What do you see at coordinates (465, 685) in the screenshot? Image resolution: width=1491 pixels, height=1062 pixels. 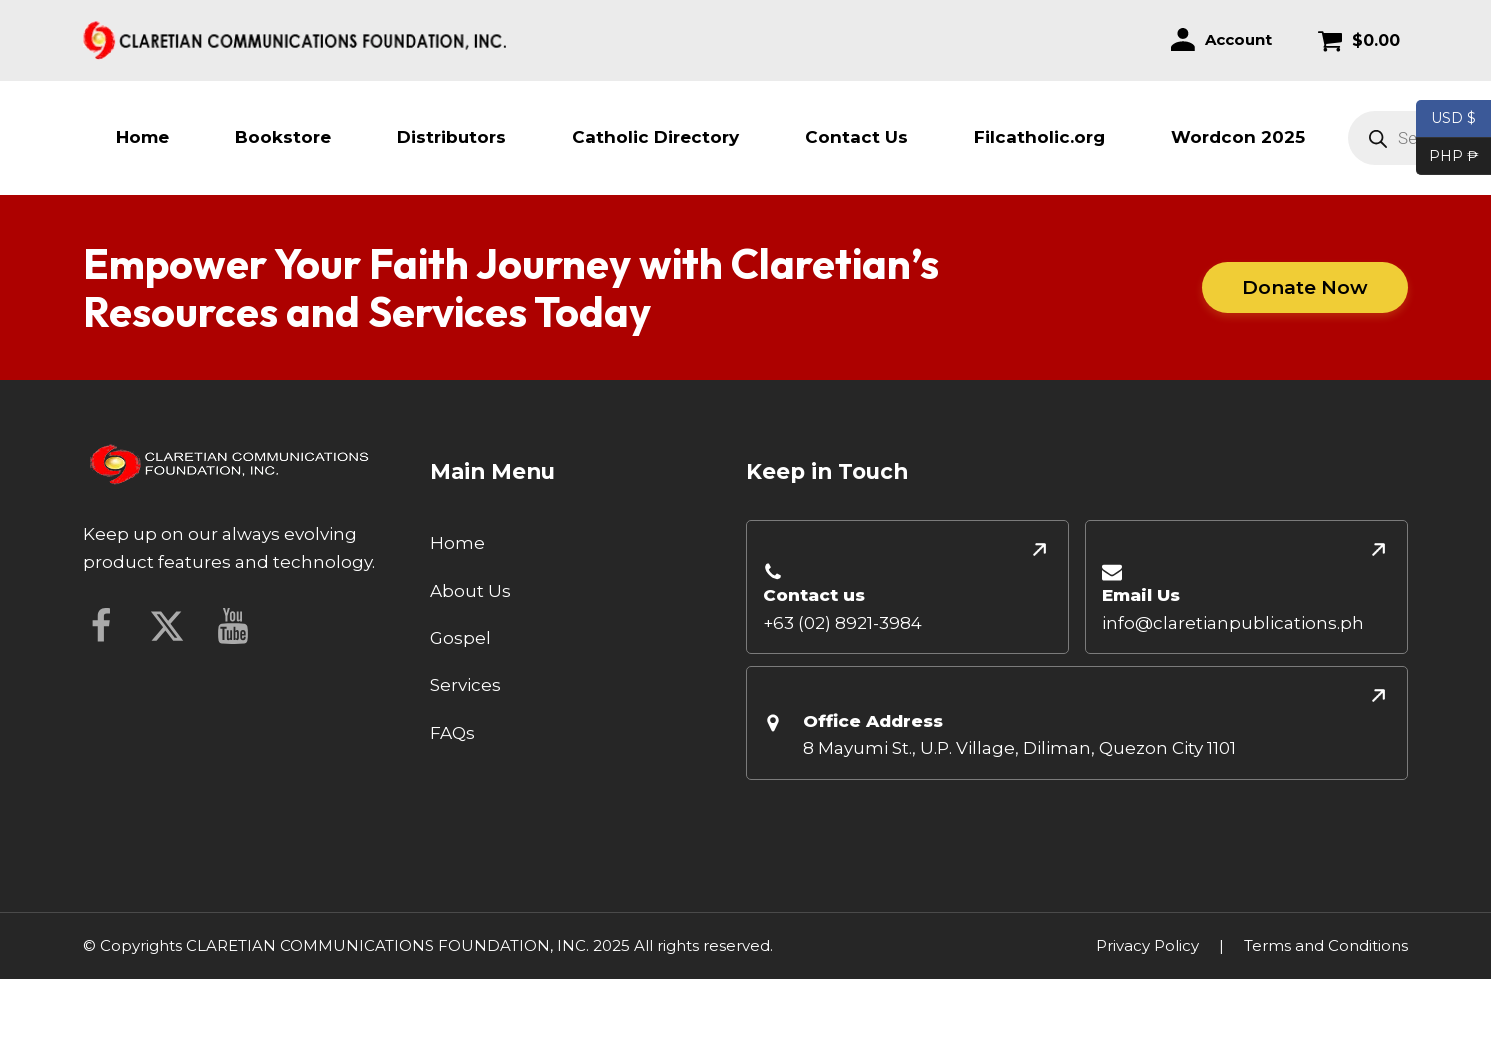 I see `Services` at bounding box center [465, 685].